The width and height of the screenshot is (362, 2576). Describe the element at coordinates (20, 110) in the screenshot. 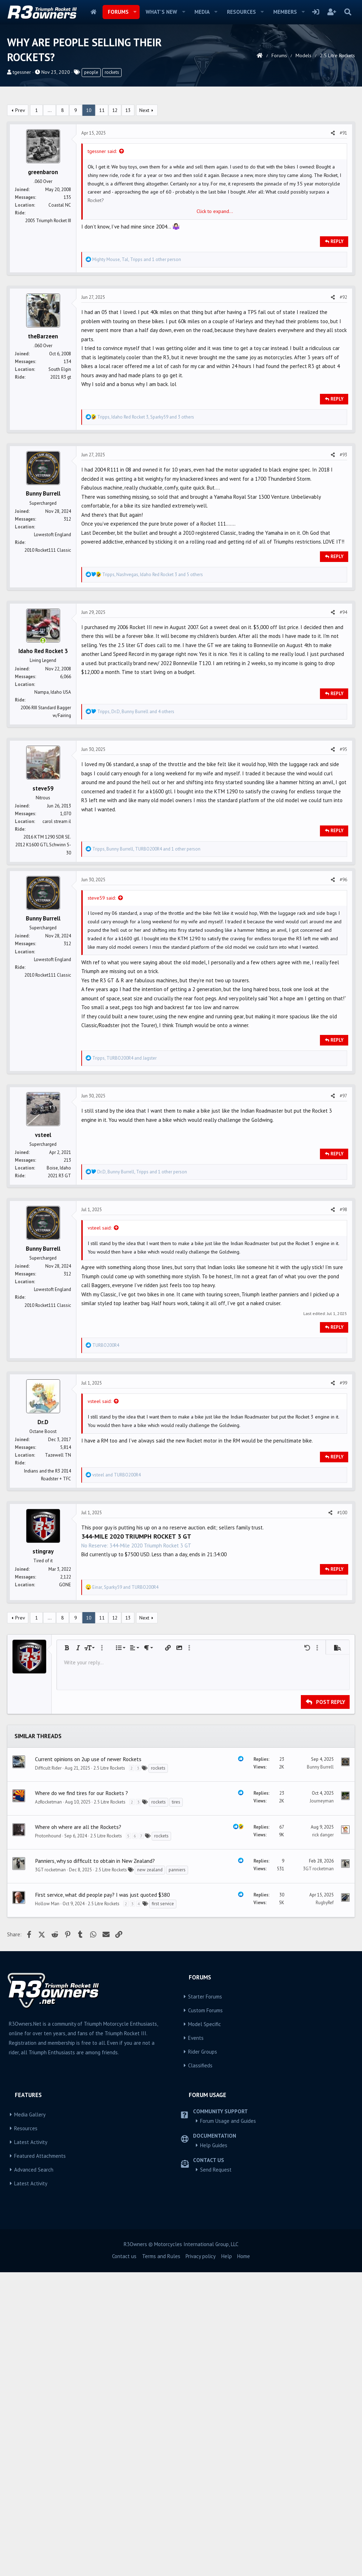

I see `Prev` at that location.